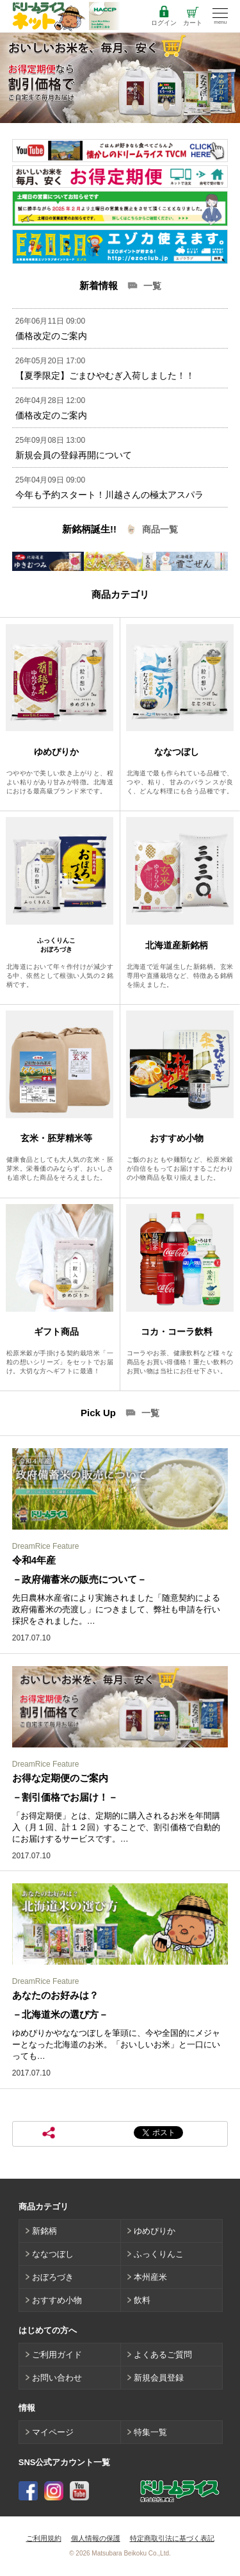  What do you see at coordinates (44, 2231) in the screenshot?
I see `新銘柄` at bounding box center [44, 2231].